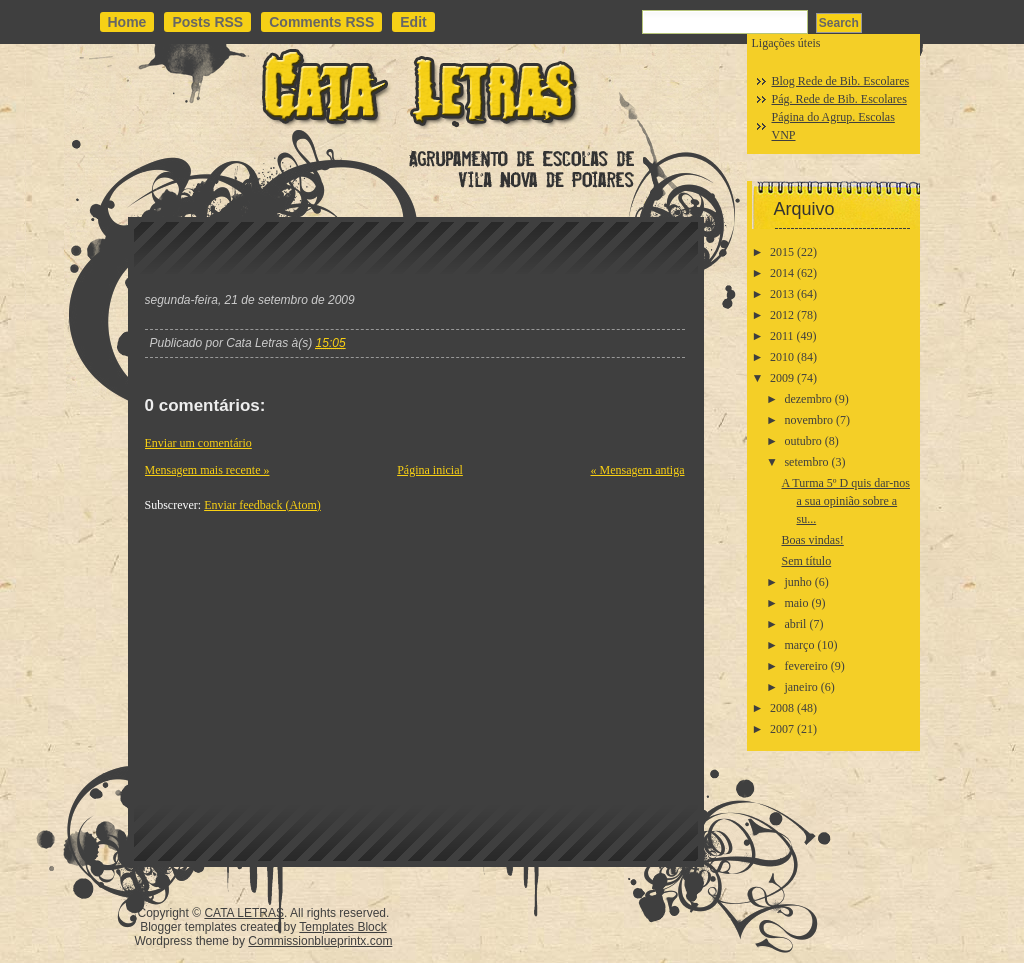  What do you see at coordinates (320, 941) in the screenshot?
I see `Commissionblueprintx.com` at bounding box center [320, 941].